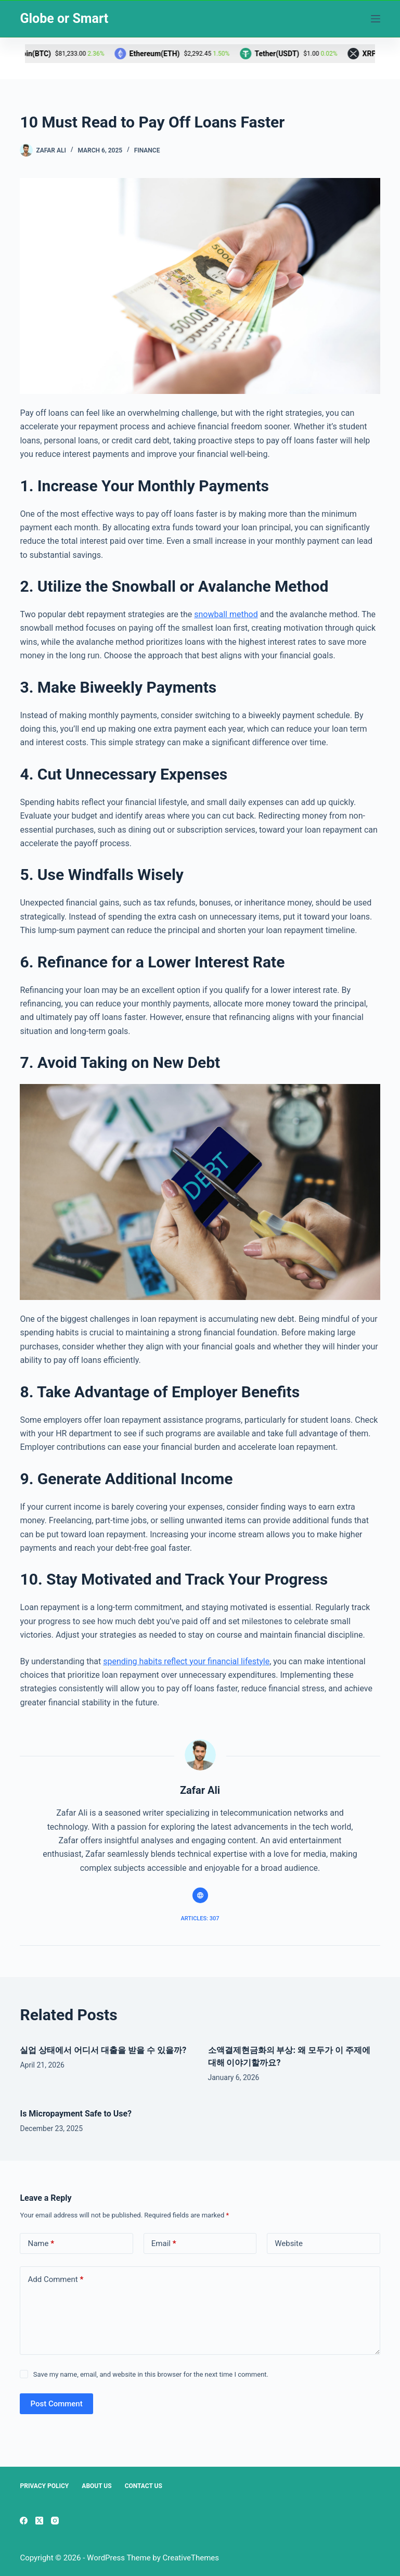 The image size is (400, 2576). What do you see at coordinates (186, 1661) in the screenshot?
I see `spending habits reflect your financial lifestyle` at bounding box center [186, 1661].